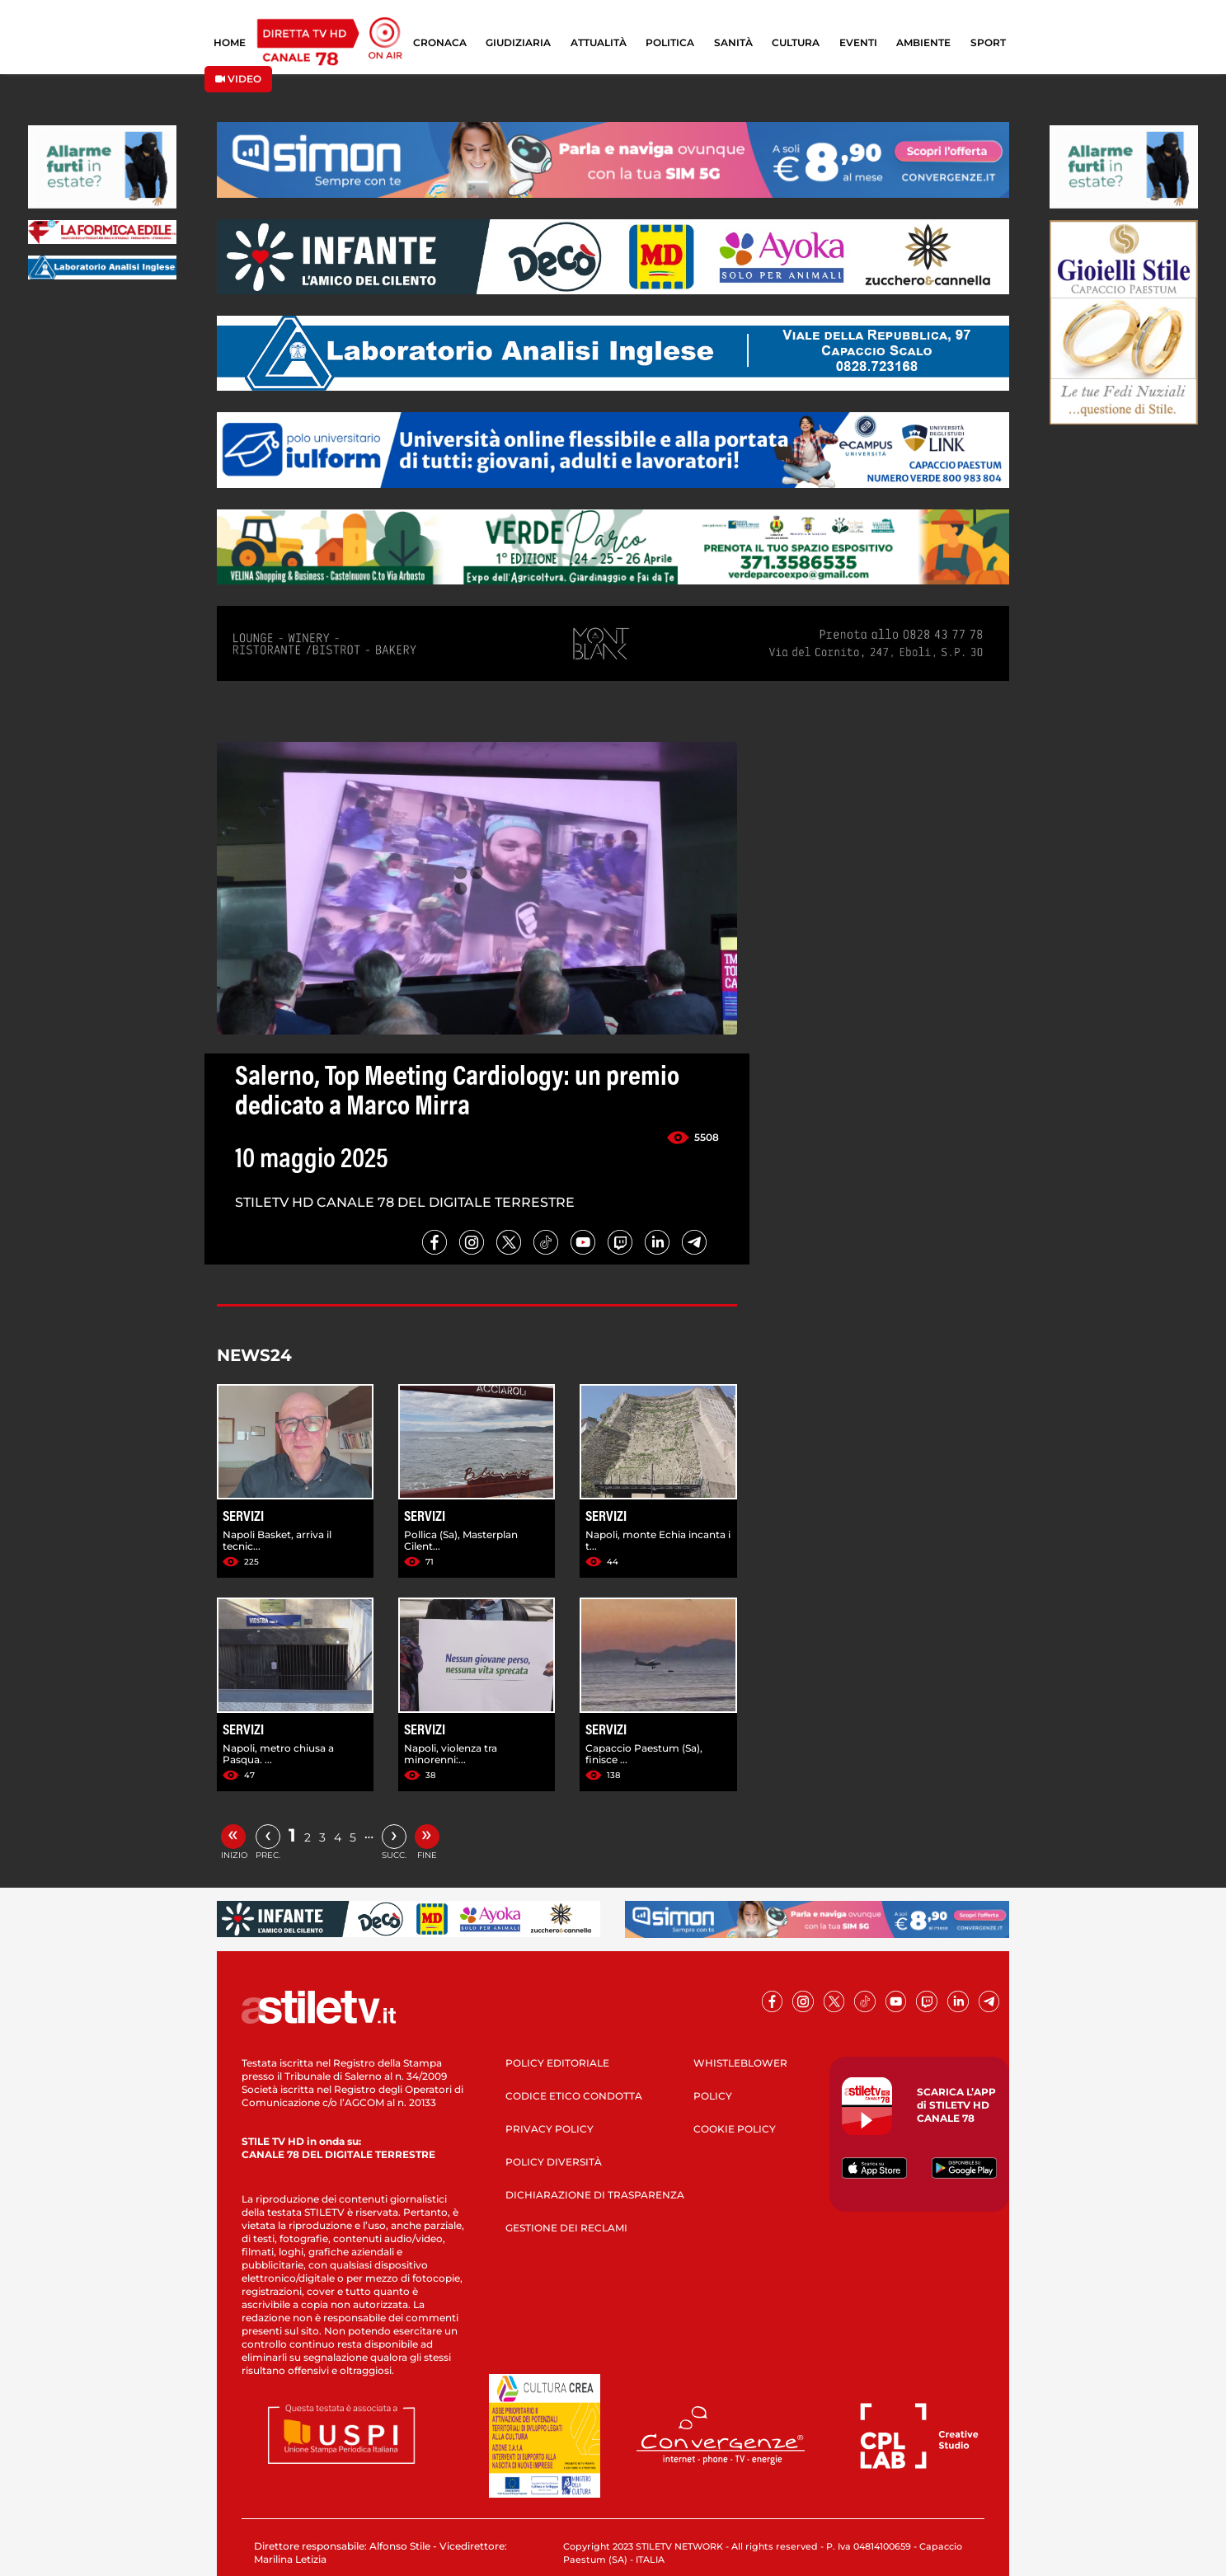 This screenshot has width=1226, height=2576. Describe the element at coordinates (573, 2096) in the screenshot. I see `CODICE ETICO CONDOTTA` at that location.